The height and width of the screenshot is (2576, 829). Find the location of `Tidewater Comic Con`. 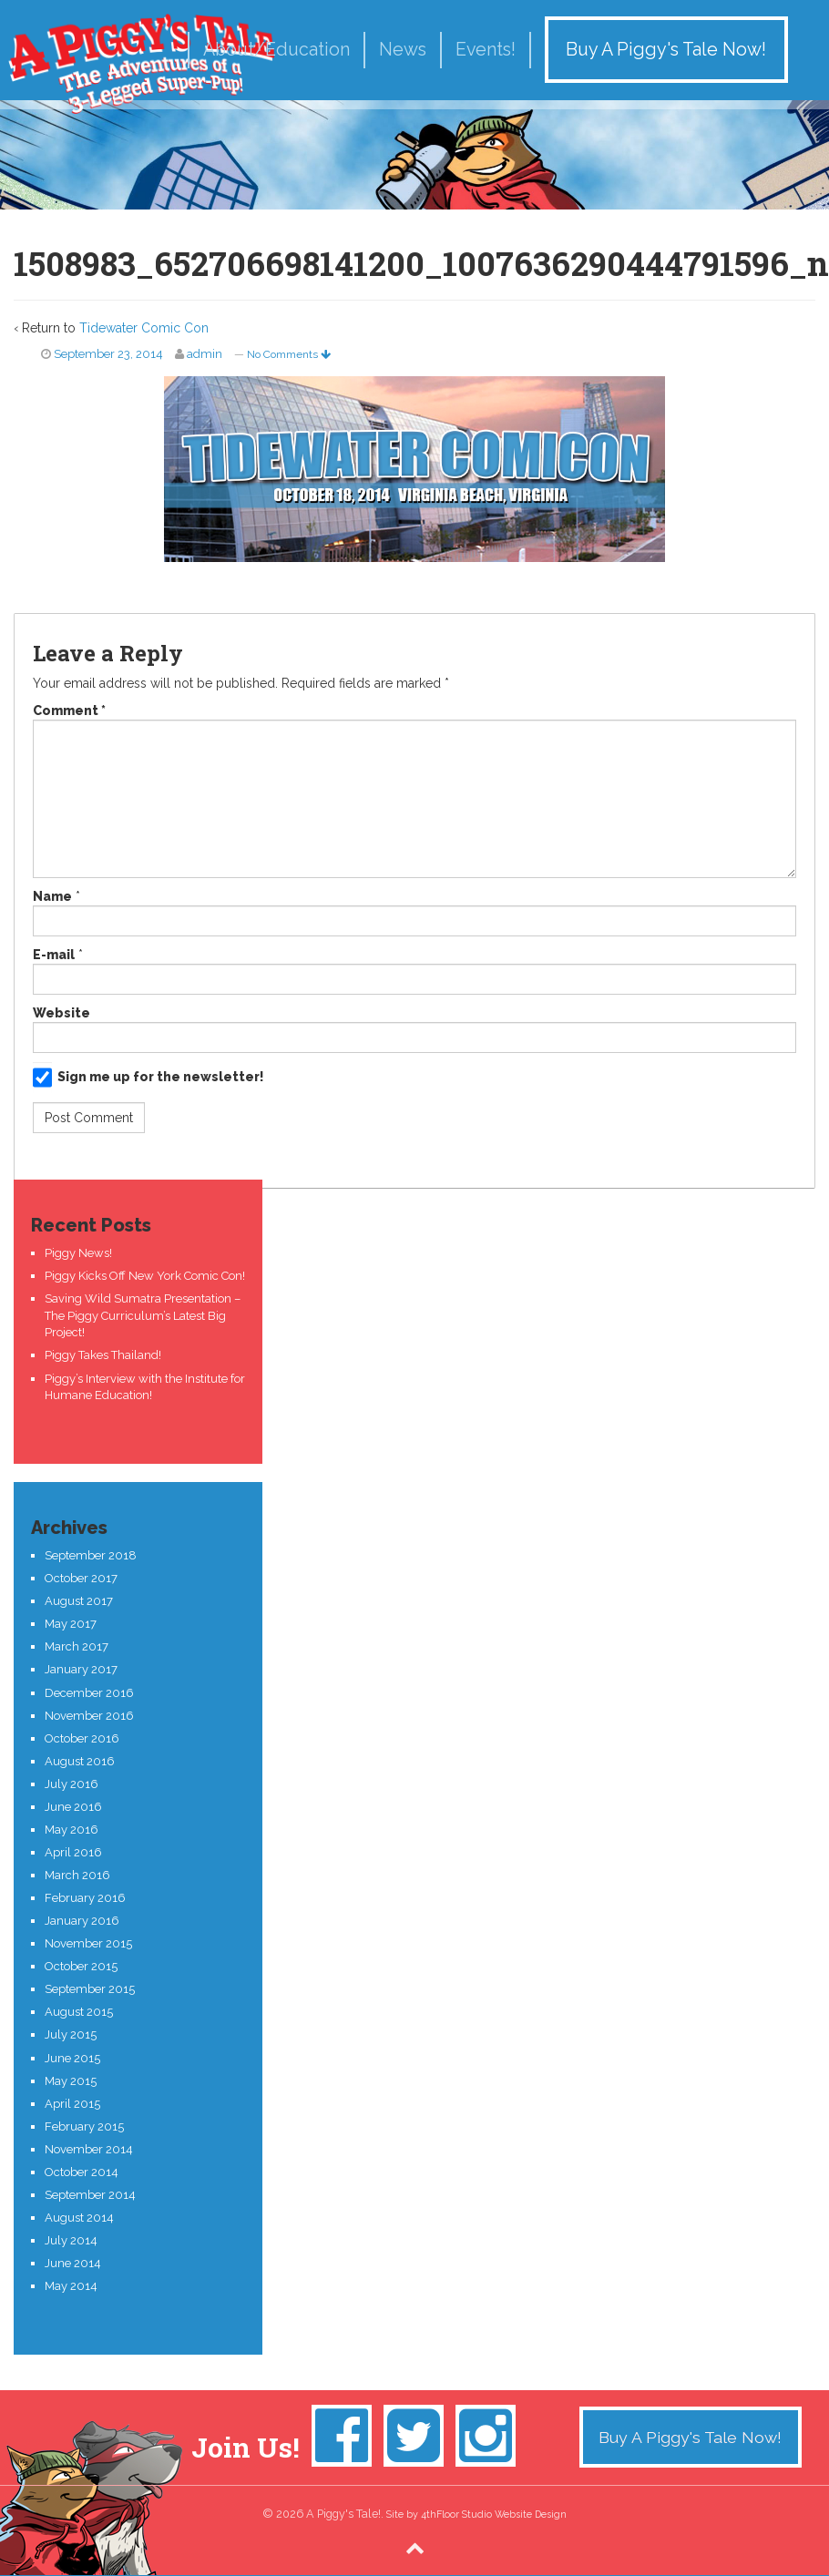

Tidewater Comic Con is located at coordinates (144, 328).